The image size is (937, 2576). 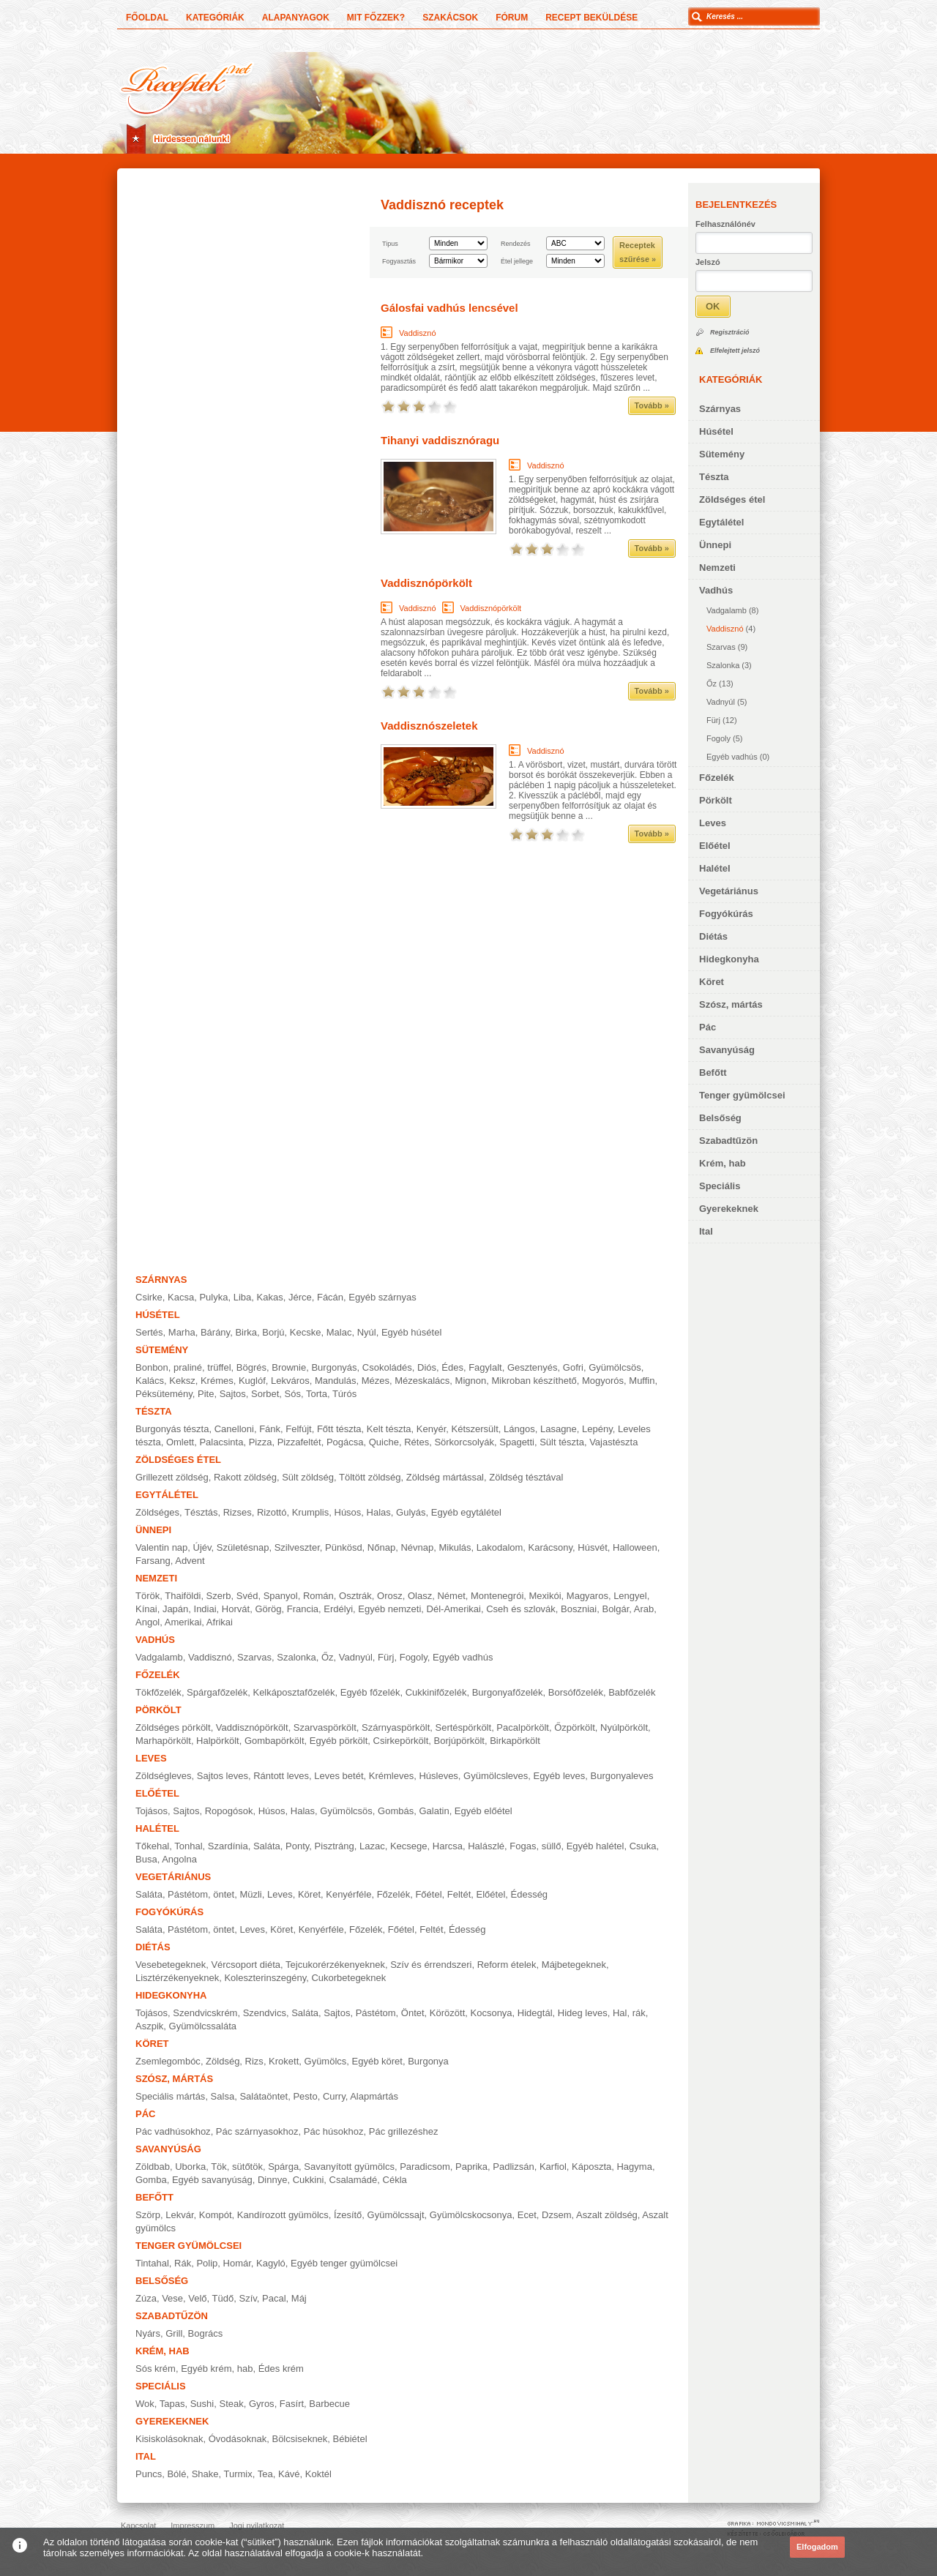 What do you see at coordinates (252, 1380) in the screenshot?
I see `Kuglóf` at bounding box center [252, 1380].